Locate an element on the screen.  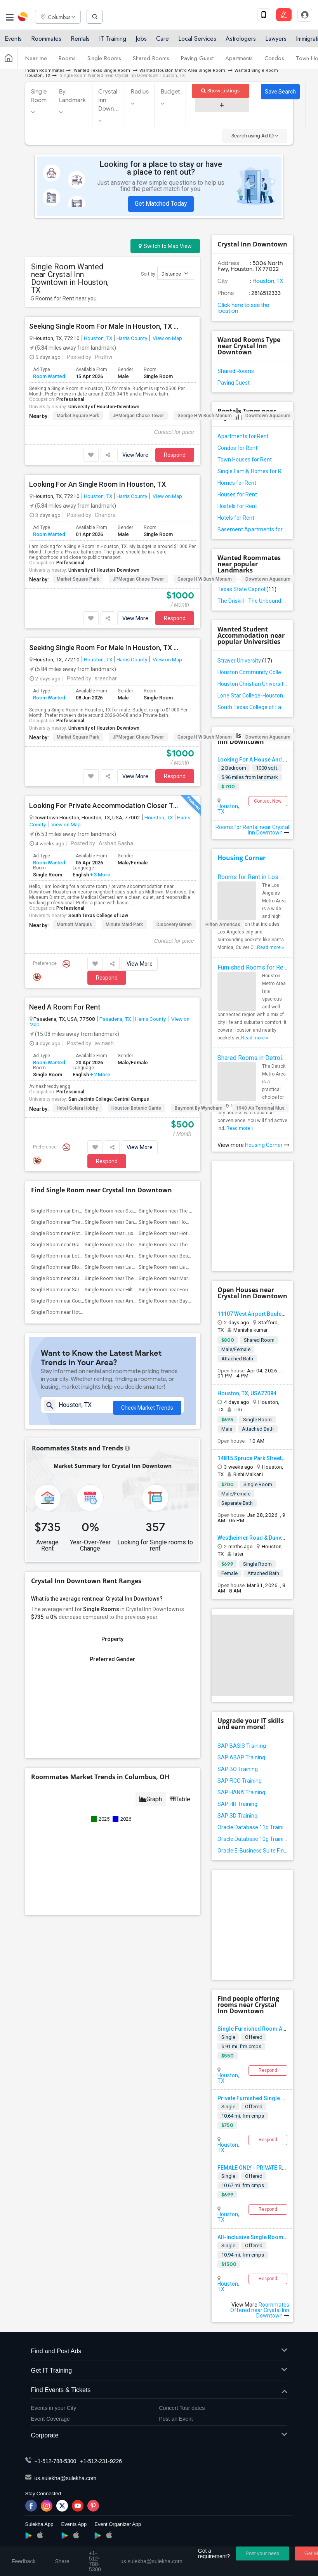
Oracle E-Business Suite Financial Management Training is located at coordinates (252, 1850).